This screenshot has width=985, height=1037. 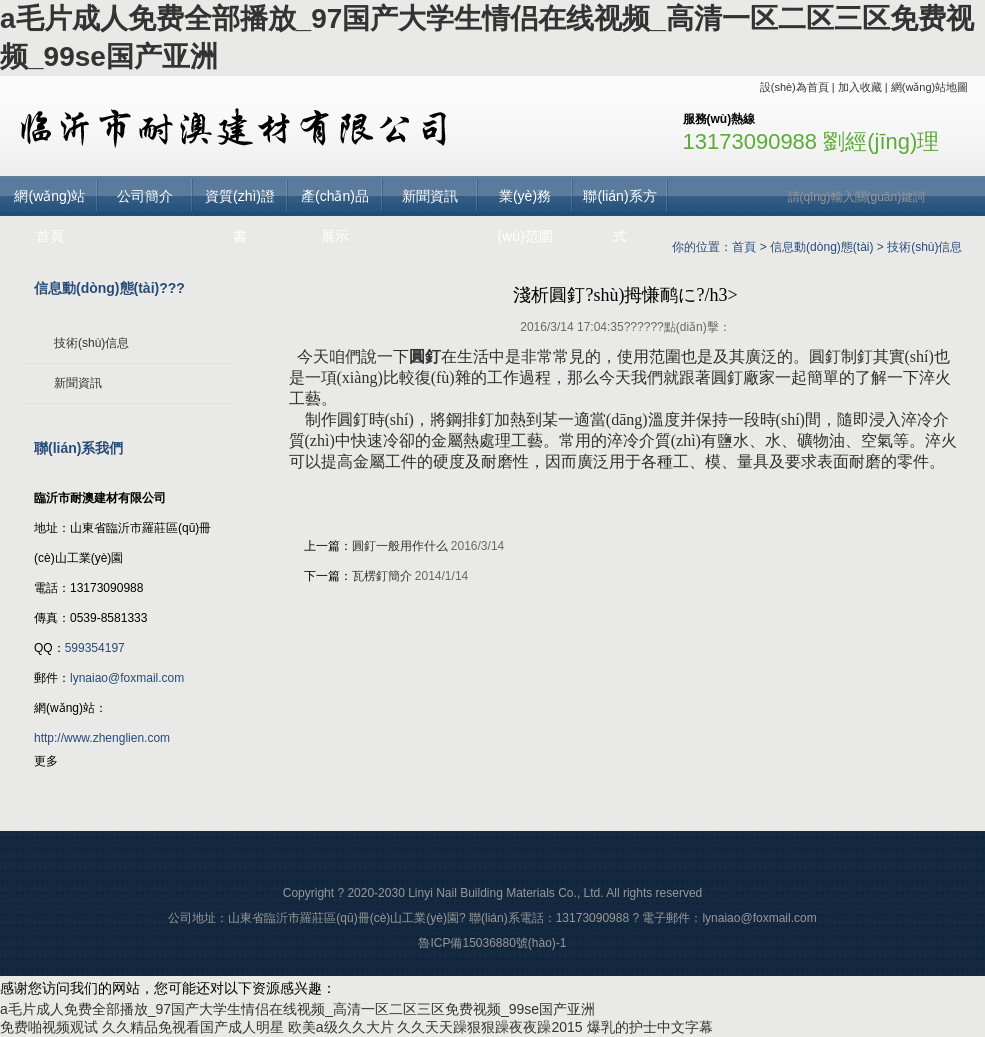 What do you see at coordinates (400, 546) in the screenshot?
I see `圓釘一般用作什么` at bounding box center [400, 546].